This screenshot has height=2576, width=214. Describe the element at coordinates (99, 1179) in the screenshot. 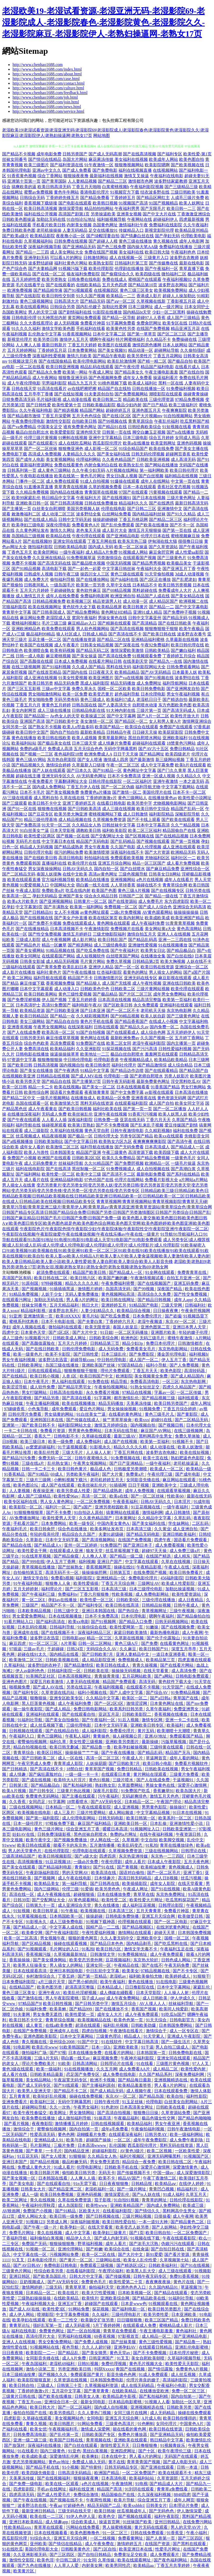

I see `97色伦国产在线` at that location.